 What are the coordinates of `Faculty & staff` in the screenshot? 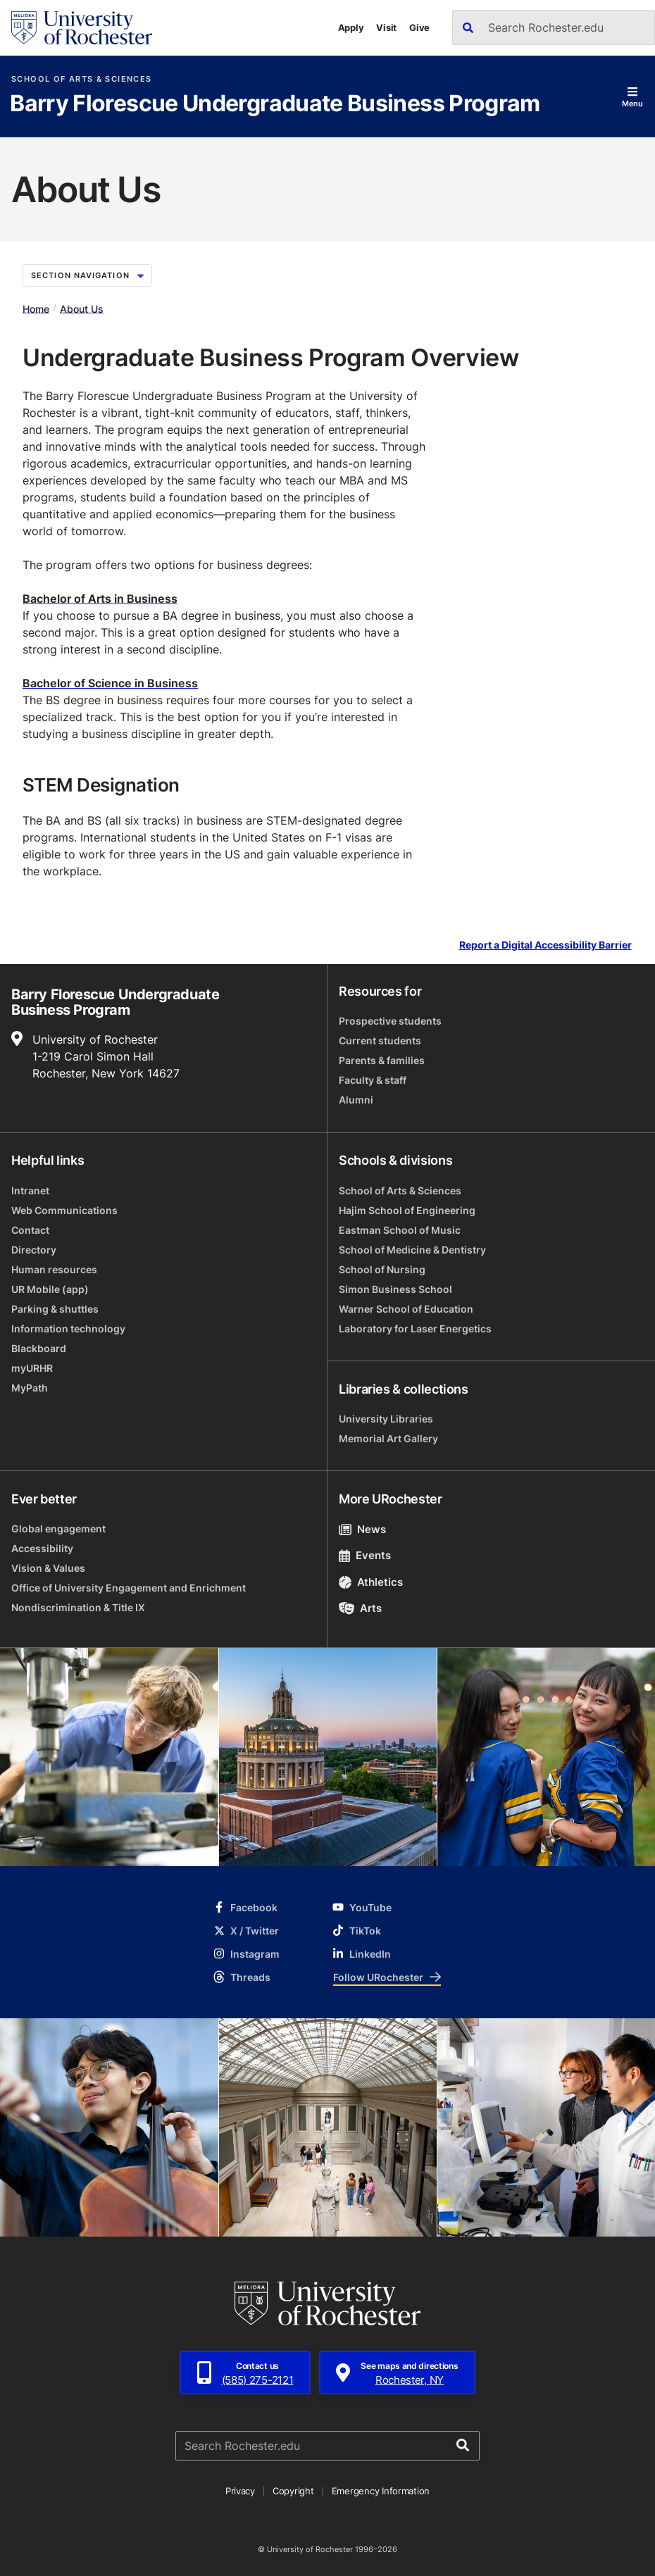 It's located at (372, 1080).